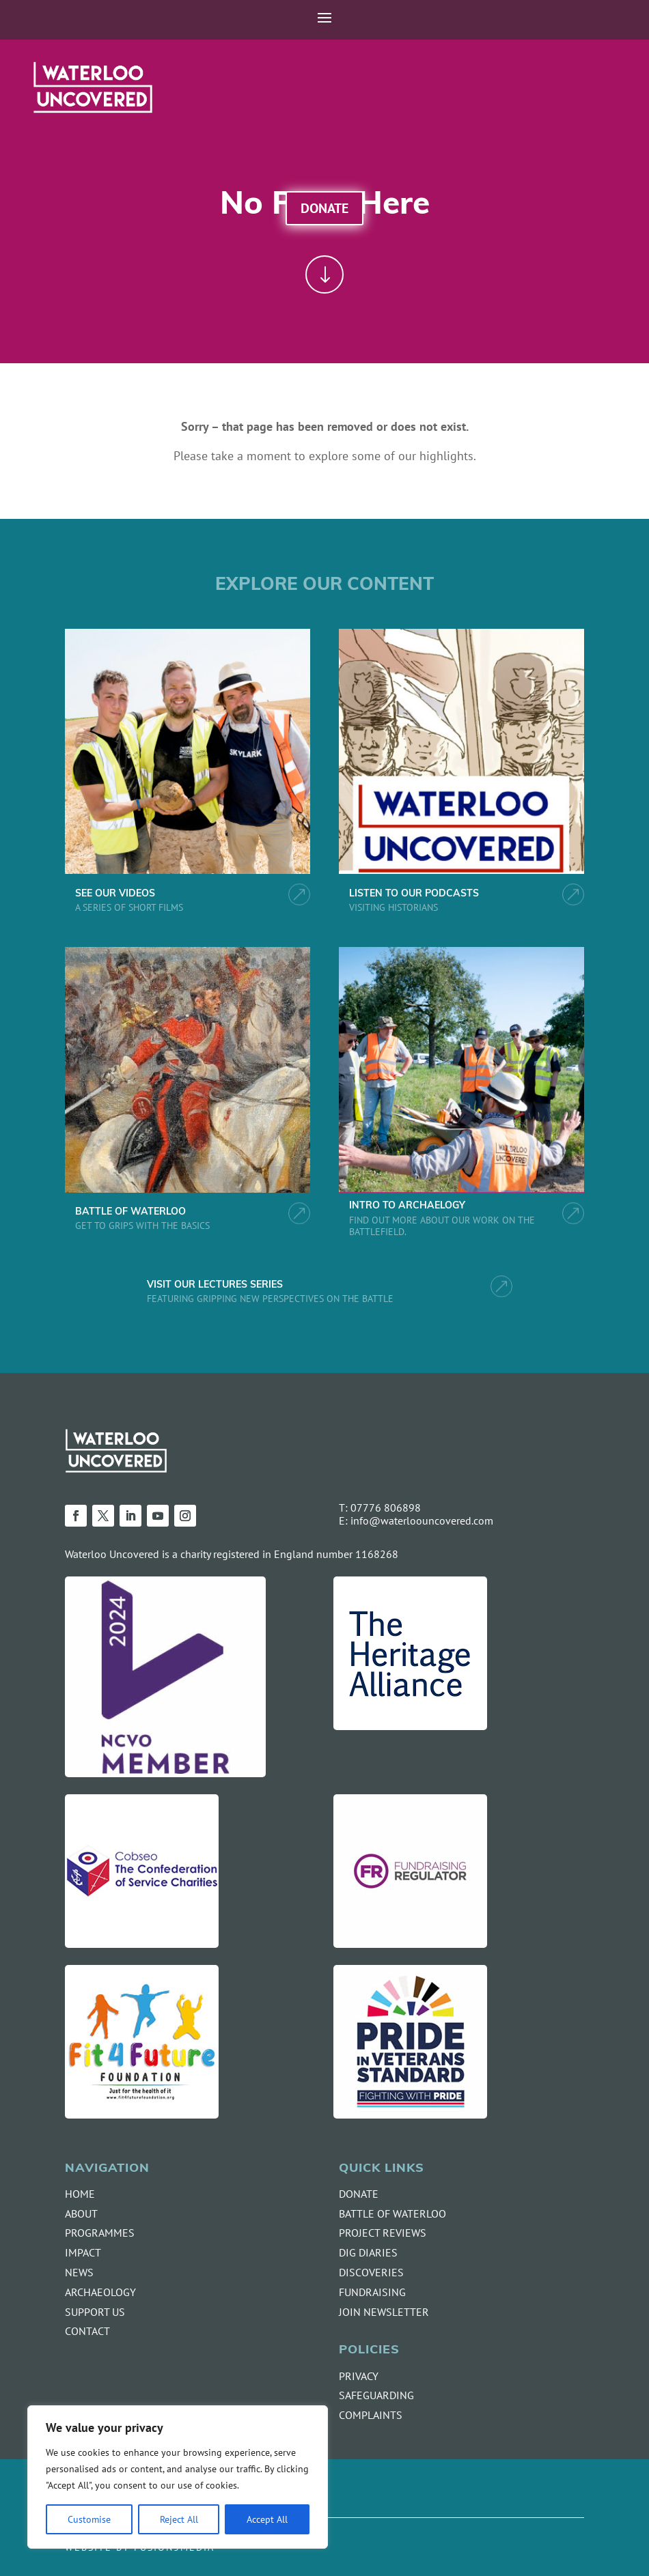 The height and width of the screenshot is (2576, 649). I want to click on CONTACT, so click(87, 2331).